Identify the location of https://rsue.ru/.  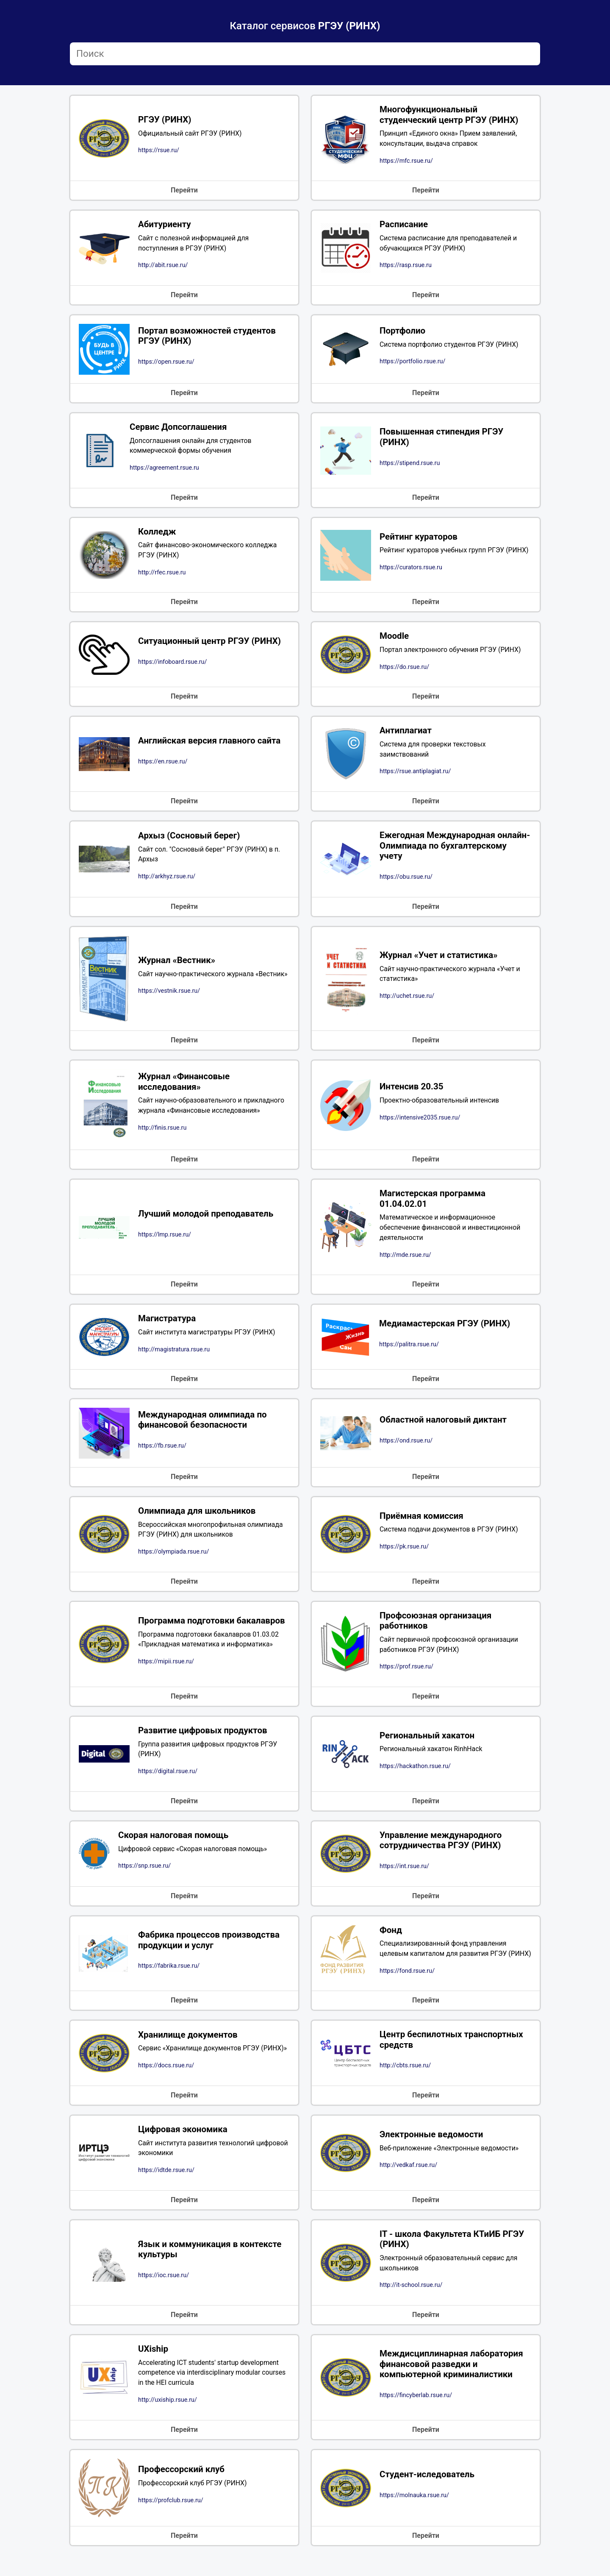
(158, 150).